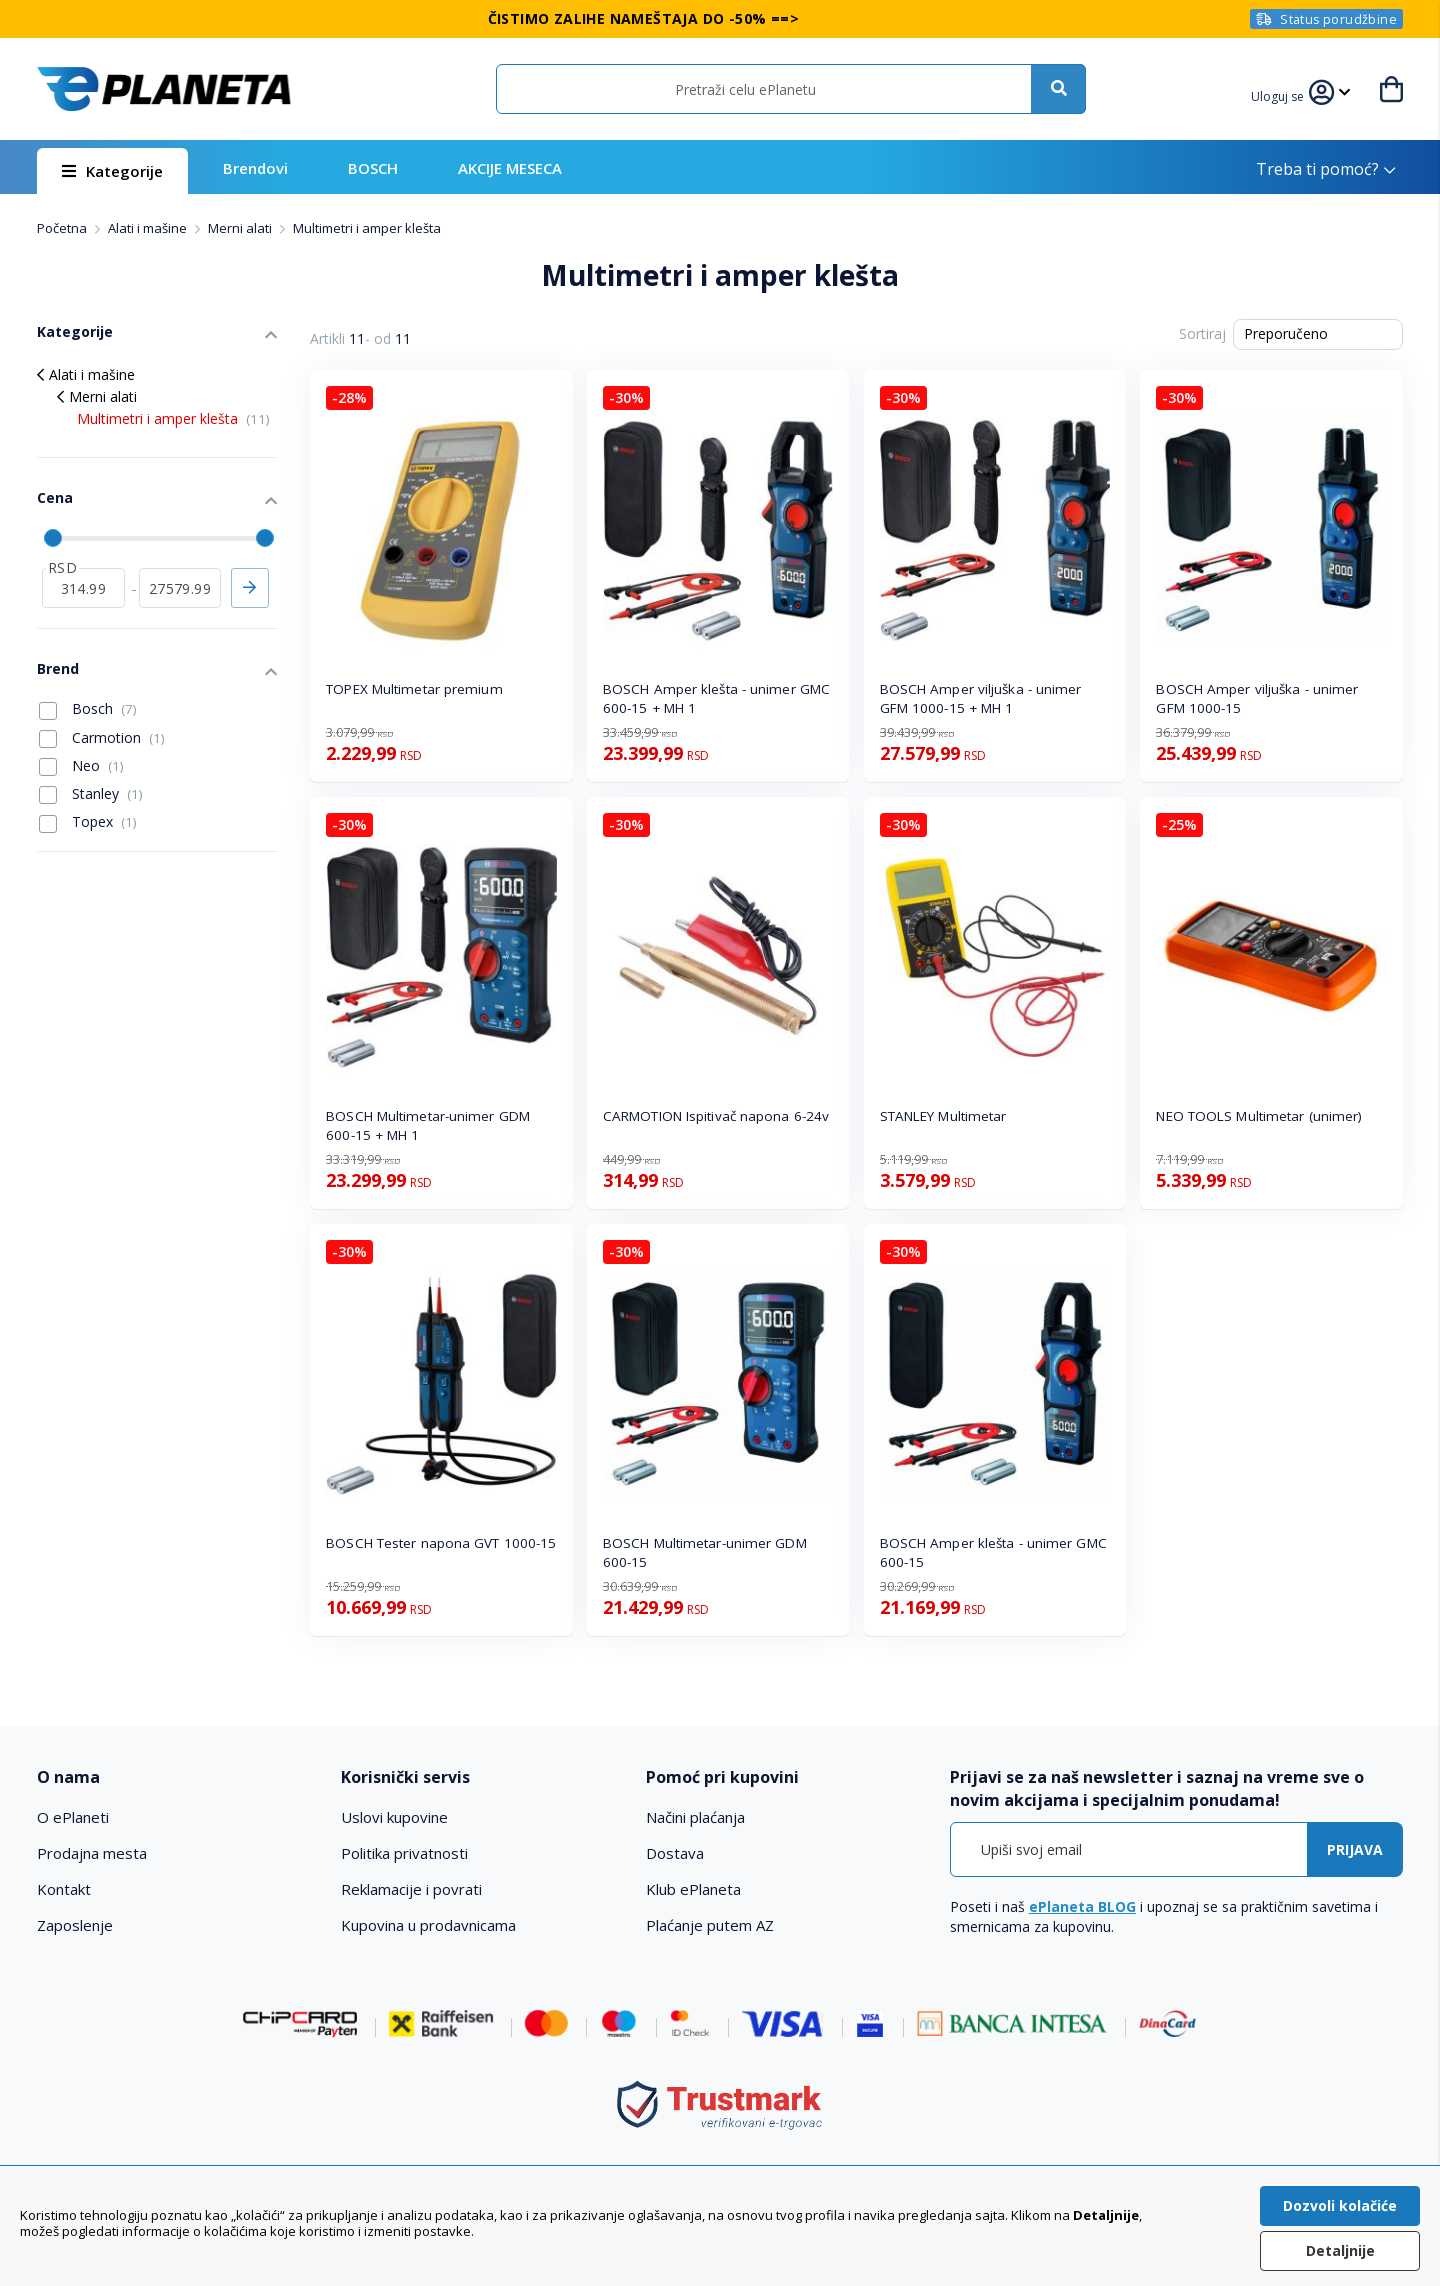 The height and width of the screenshot is (2286, 1440). Describe the element at coordinates (716, 698) in the screenshot. I see `BOSCH Amper klešta - unimer GMC 600-15 + MH 1` at that location.